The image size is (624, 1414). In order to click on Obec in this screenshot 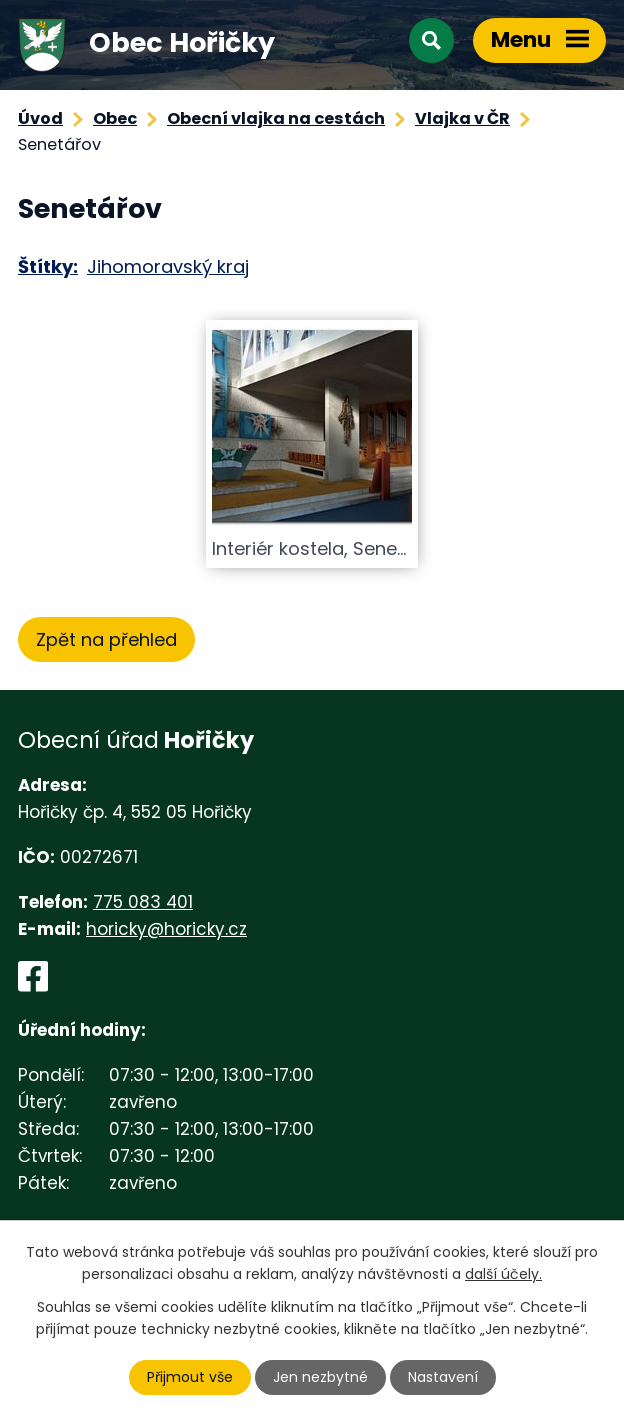, I will do `click(115, 118)`.